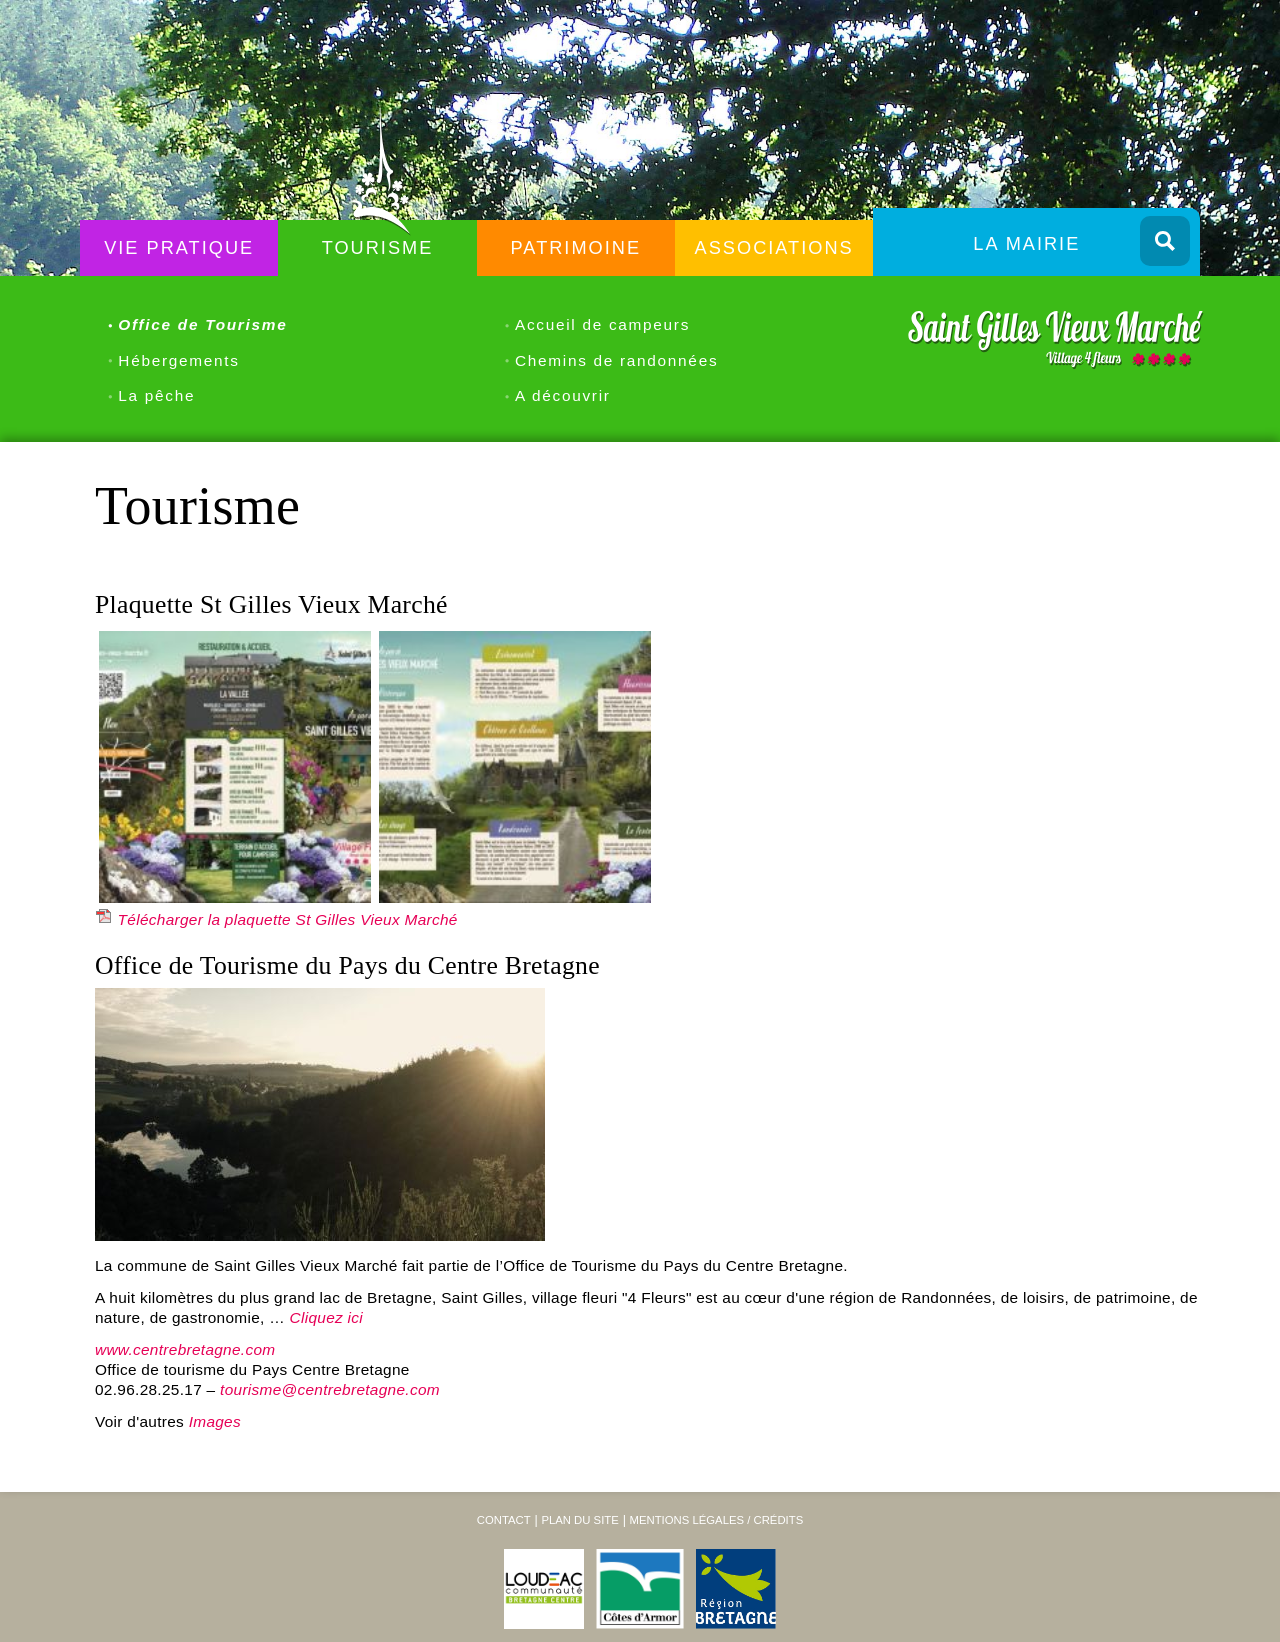 The image size is (1280, 1642). I want to click on Hébergements, so click(178, 360).